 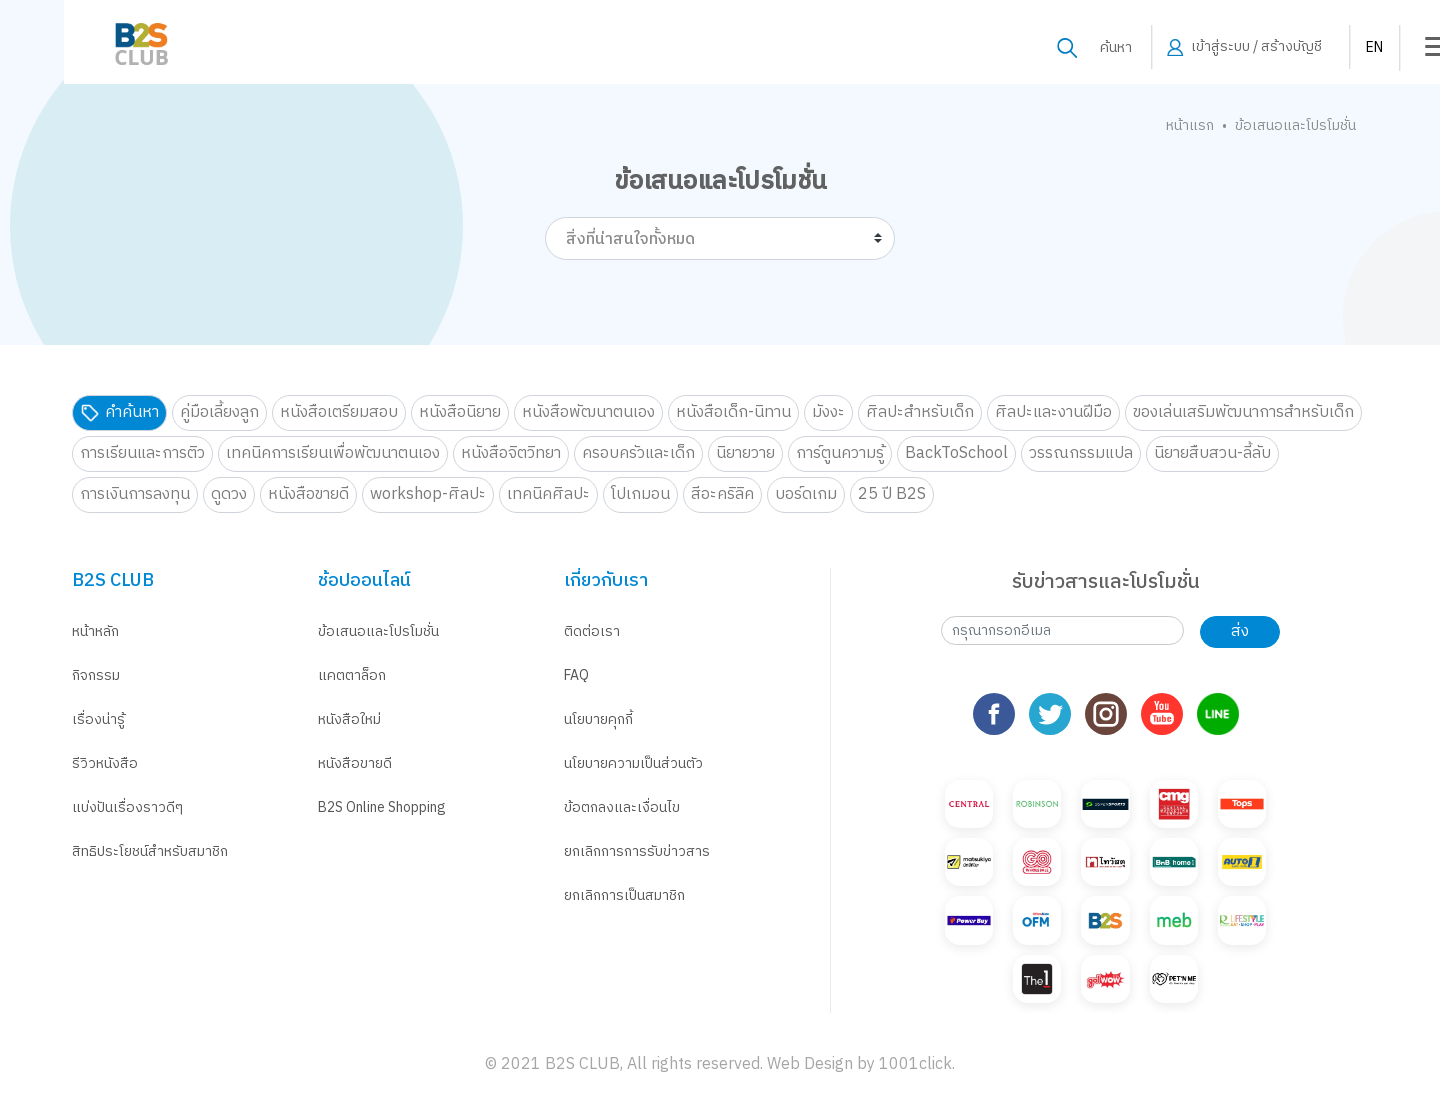 I want to click on บอร์ดเกม, so click(x=806, y=494).